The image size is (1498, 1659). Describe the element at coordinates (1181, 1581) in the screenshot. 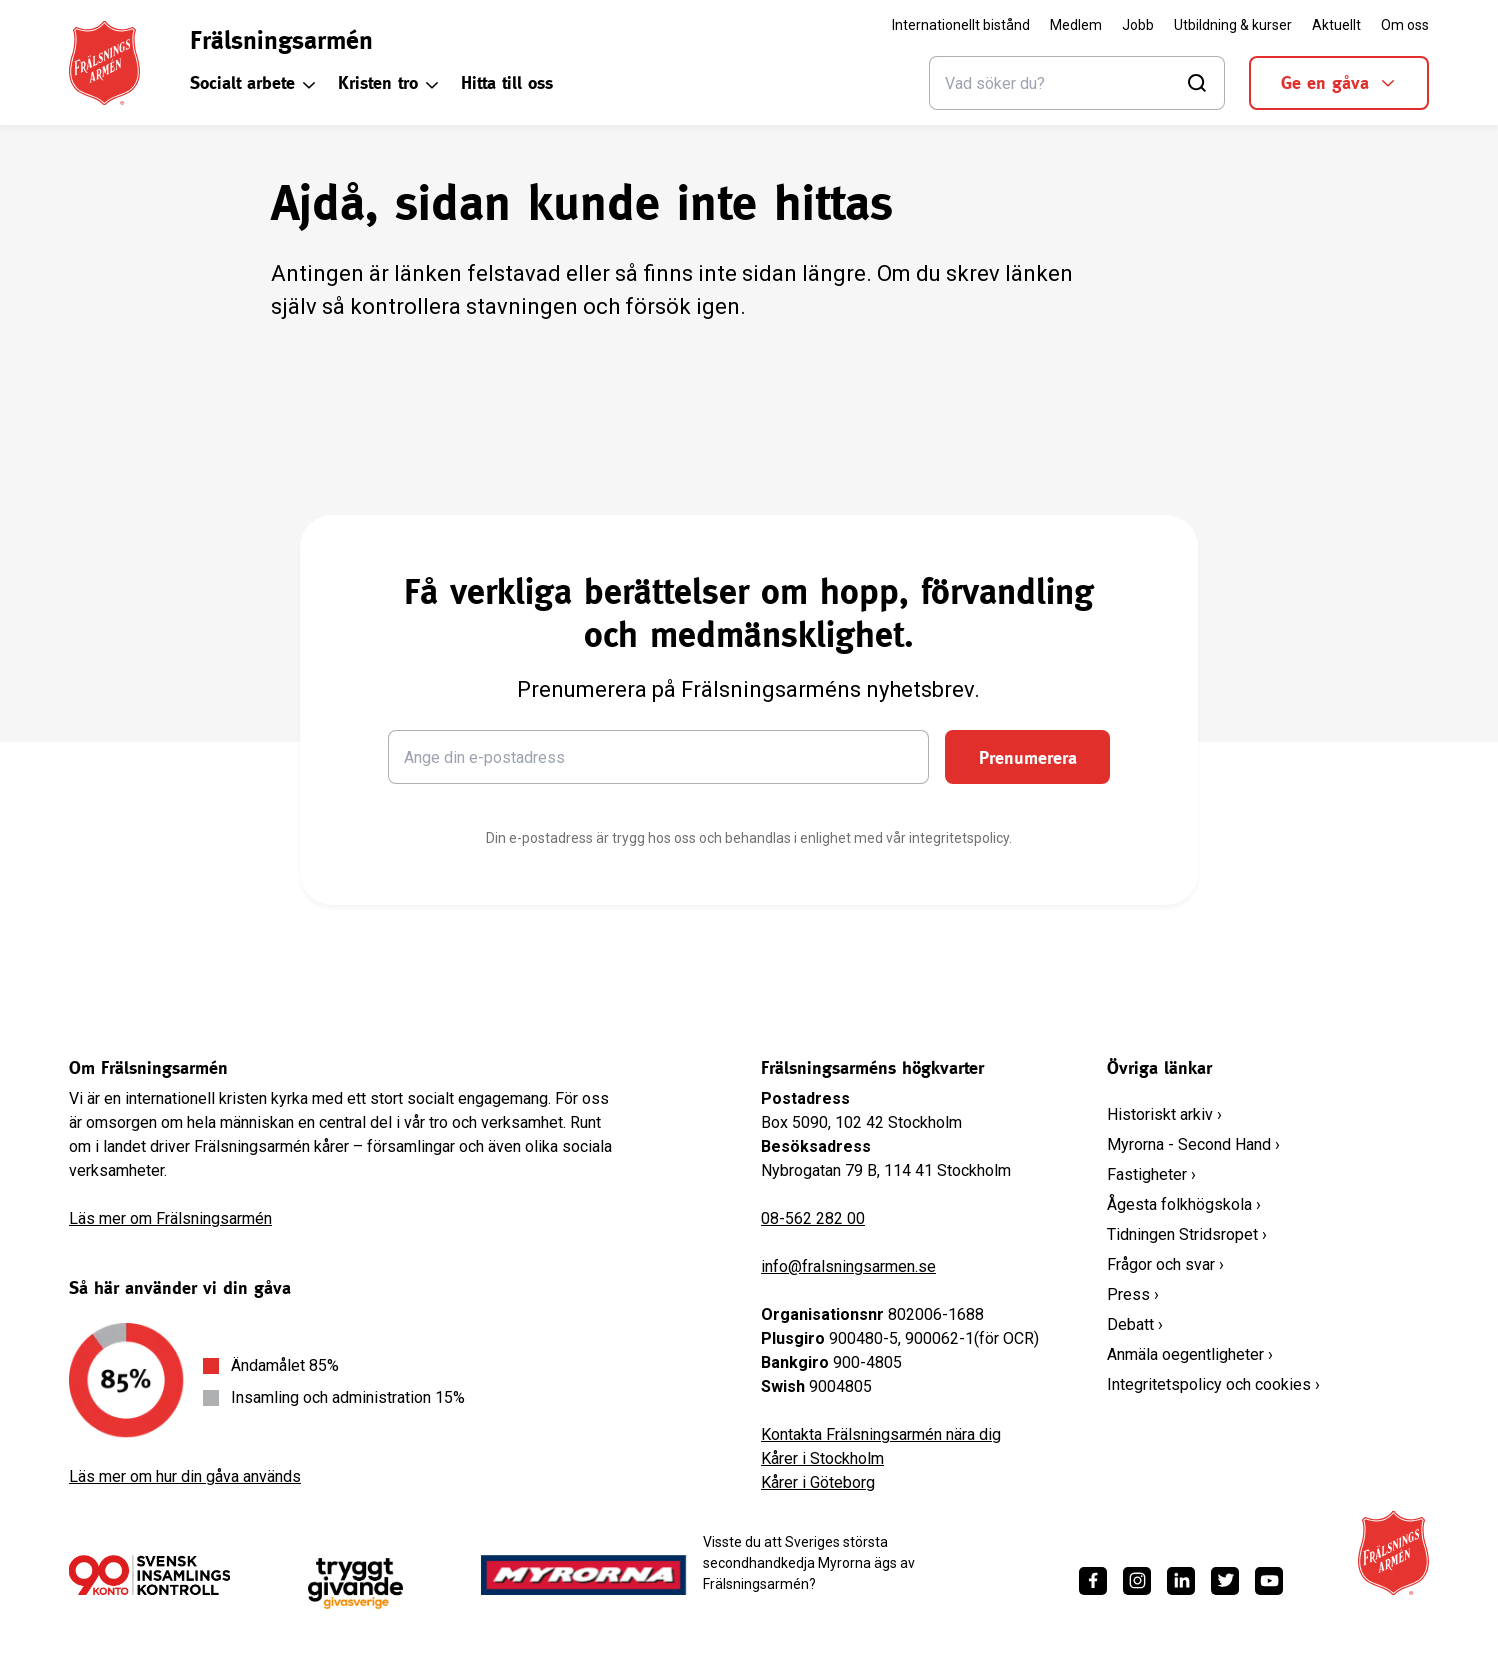

I see `[https://www.linkedin.com/company/fr%C3%A4lsningsarm%C3%A9n/]` at that location.